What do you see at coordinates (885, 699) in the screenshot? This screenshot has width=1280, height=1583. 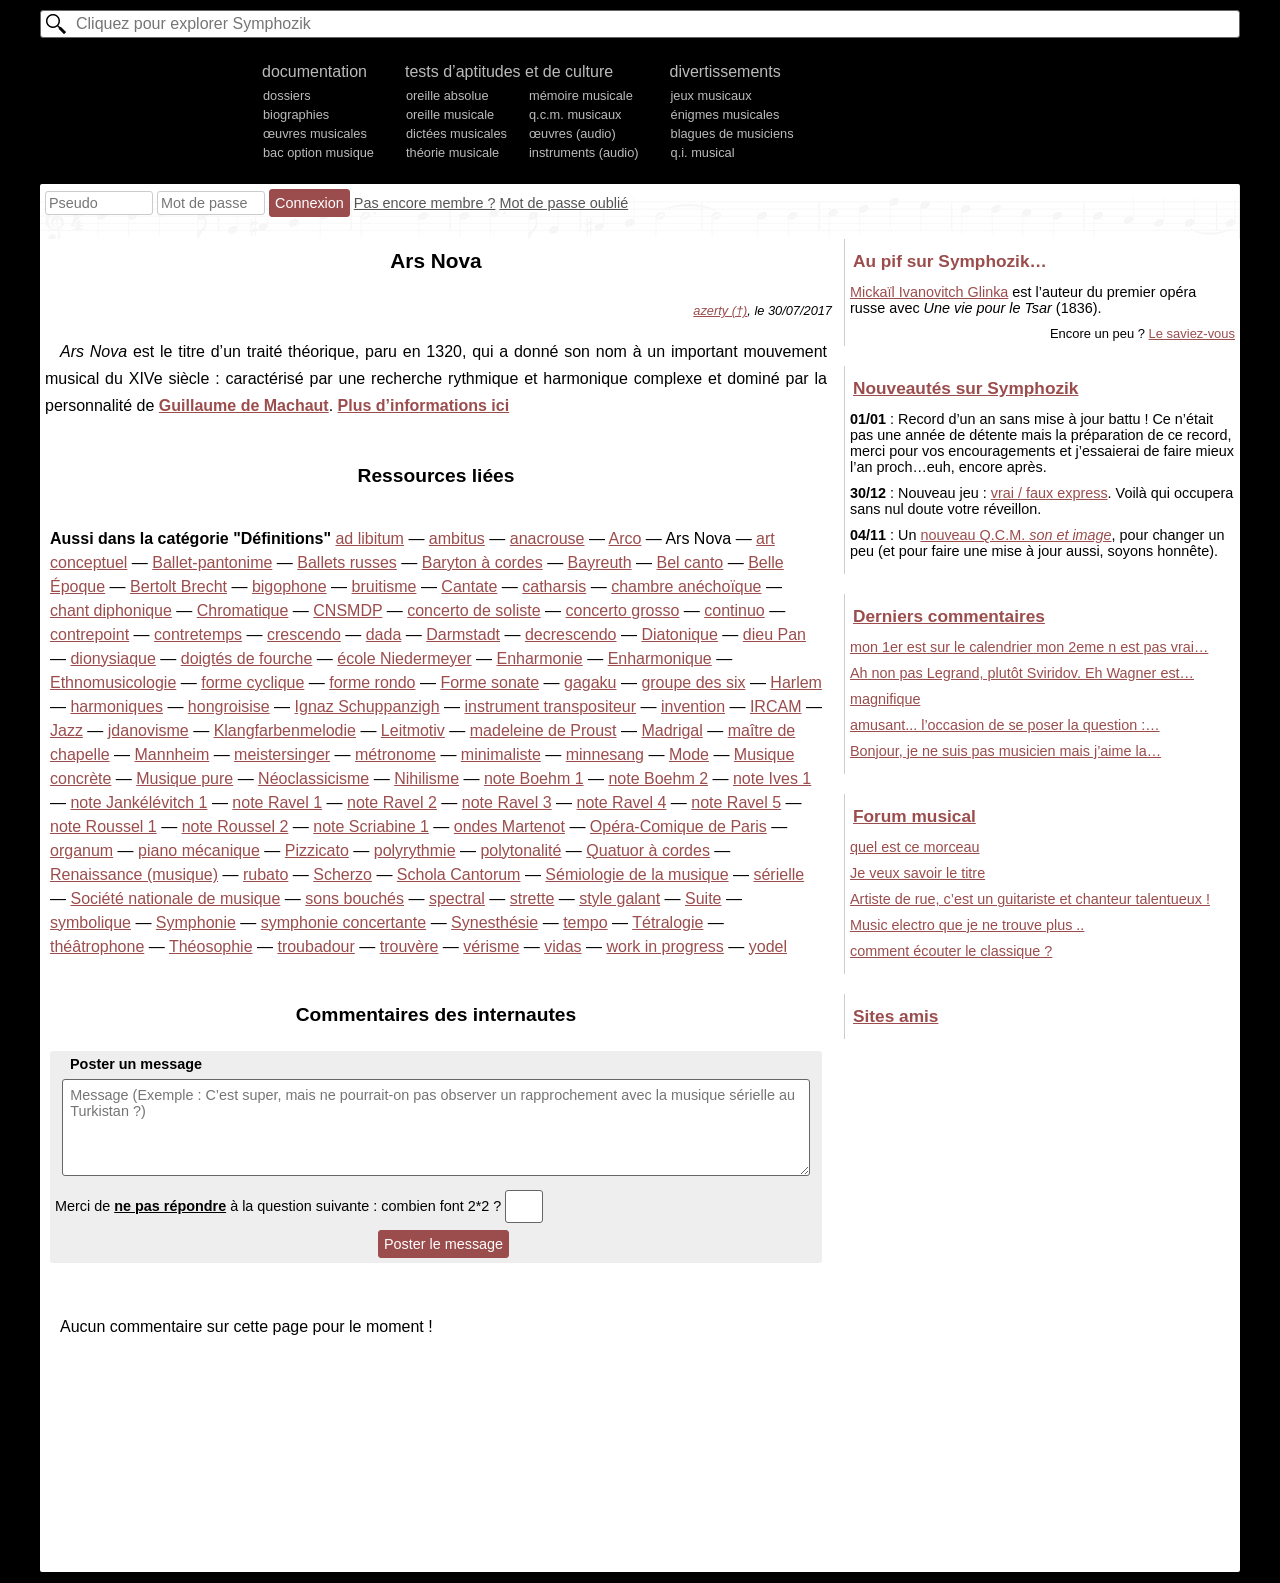 I see `magnifique` at bounding box center [885, 699].